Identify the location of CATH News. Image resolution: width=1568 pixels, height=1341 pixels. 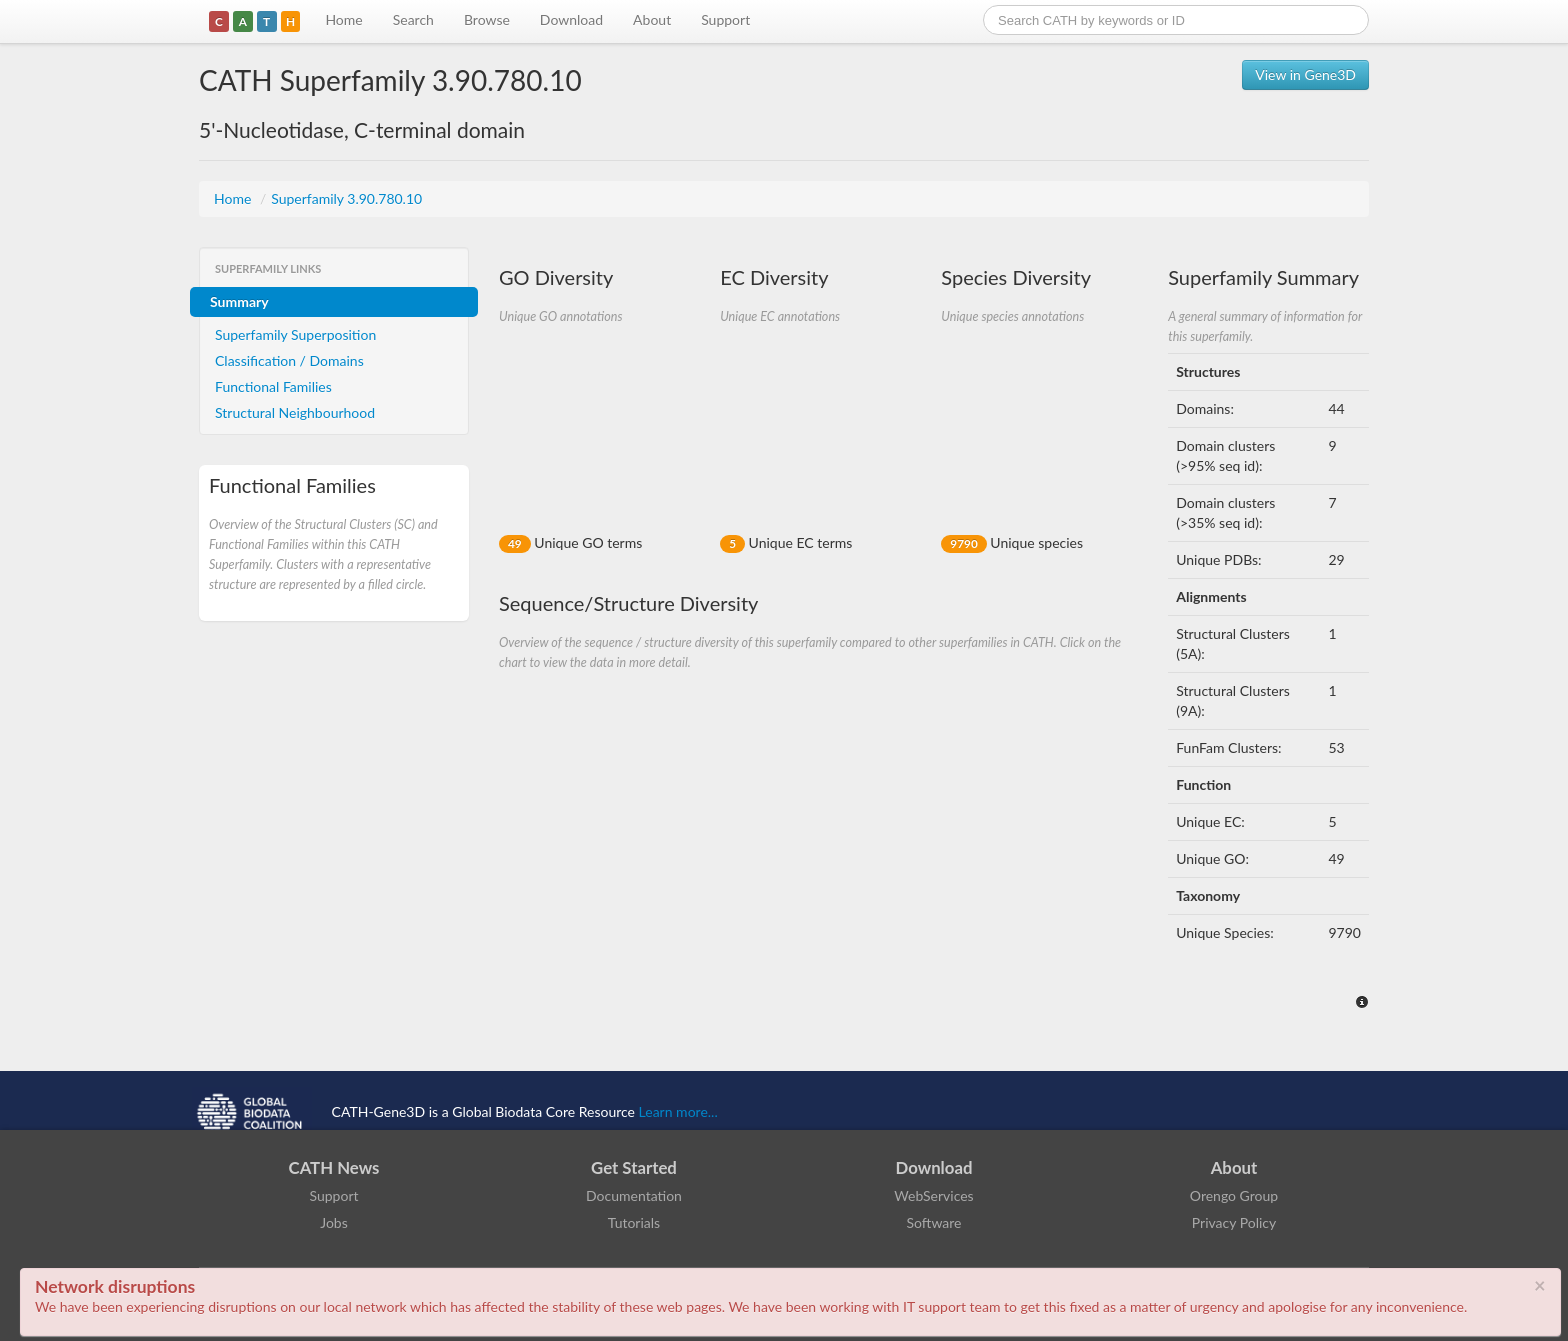
(334, 1167).